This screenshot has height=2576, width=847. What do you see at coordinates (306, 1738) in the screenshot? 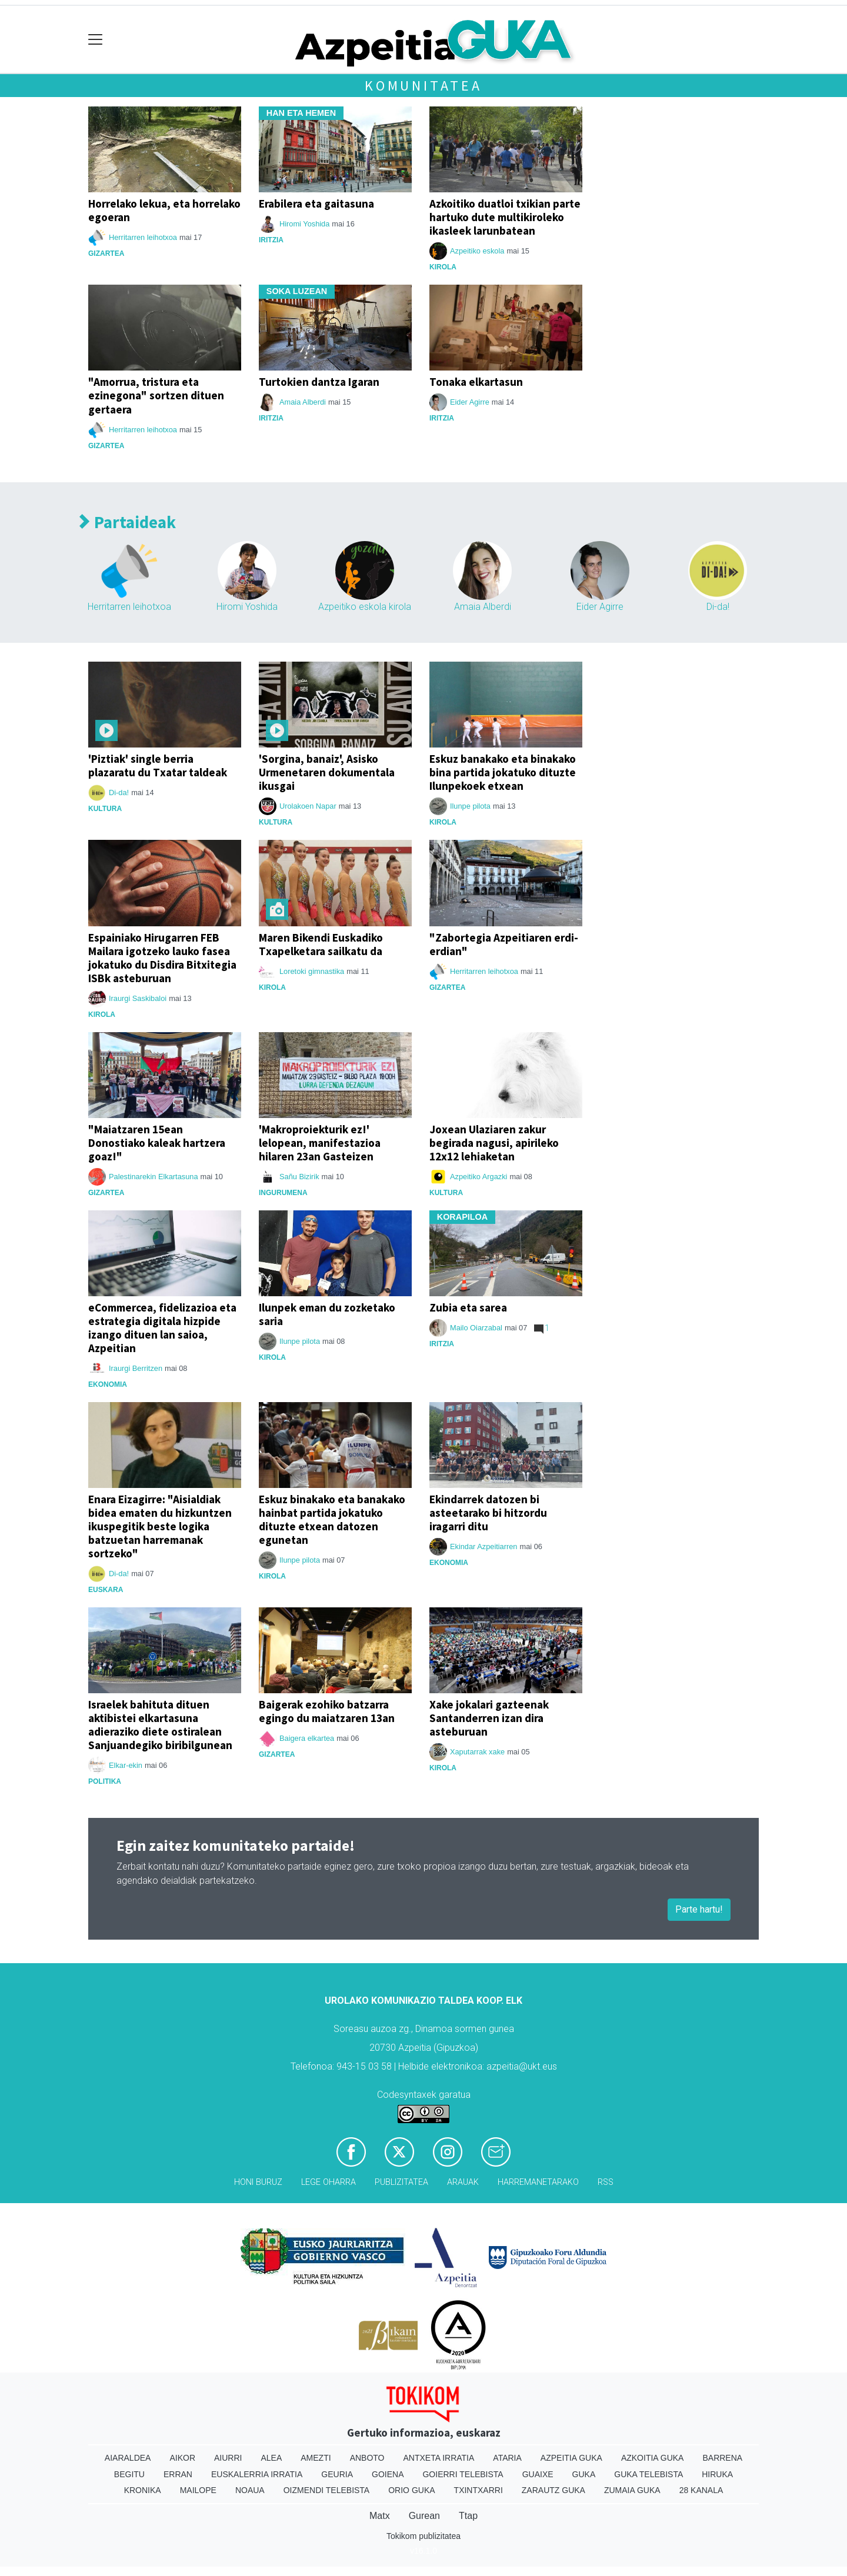
I see `Baigera elkartea` at bounding box center [306, 1738].